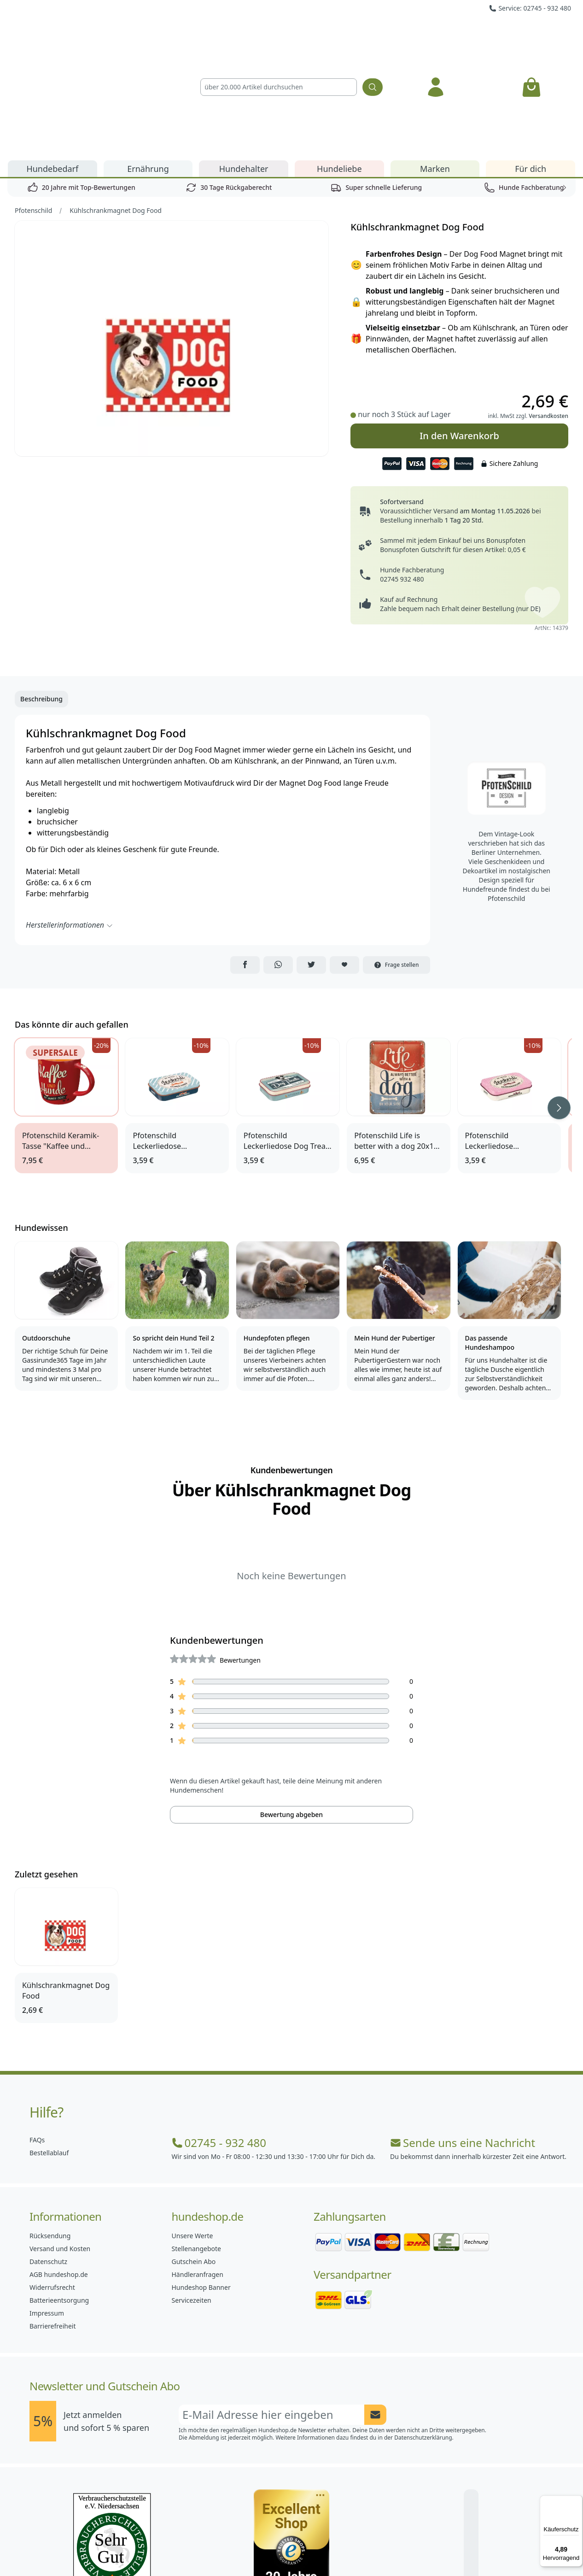  I want to click on Herstellerinformationen, so click(69, 820).